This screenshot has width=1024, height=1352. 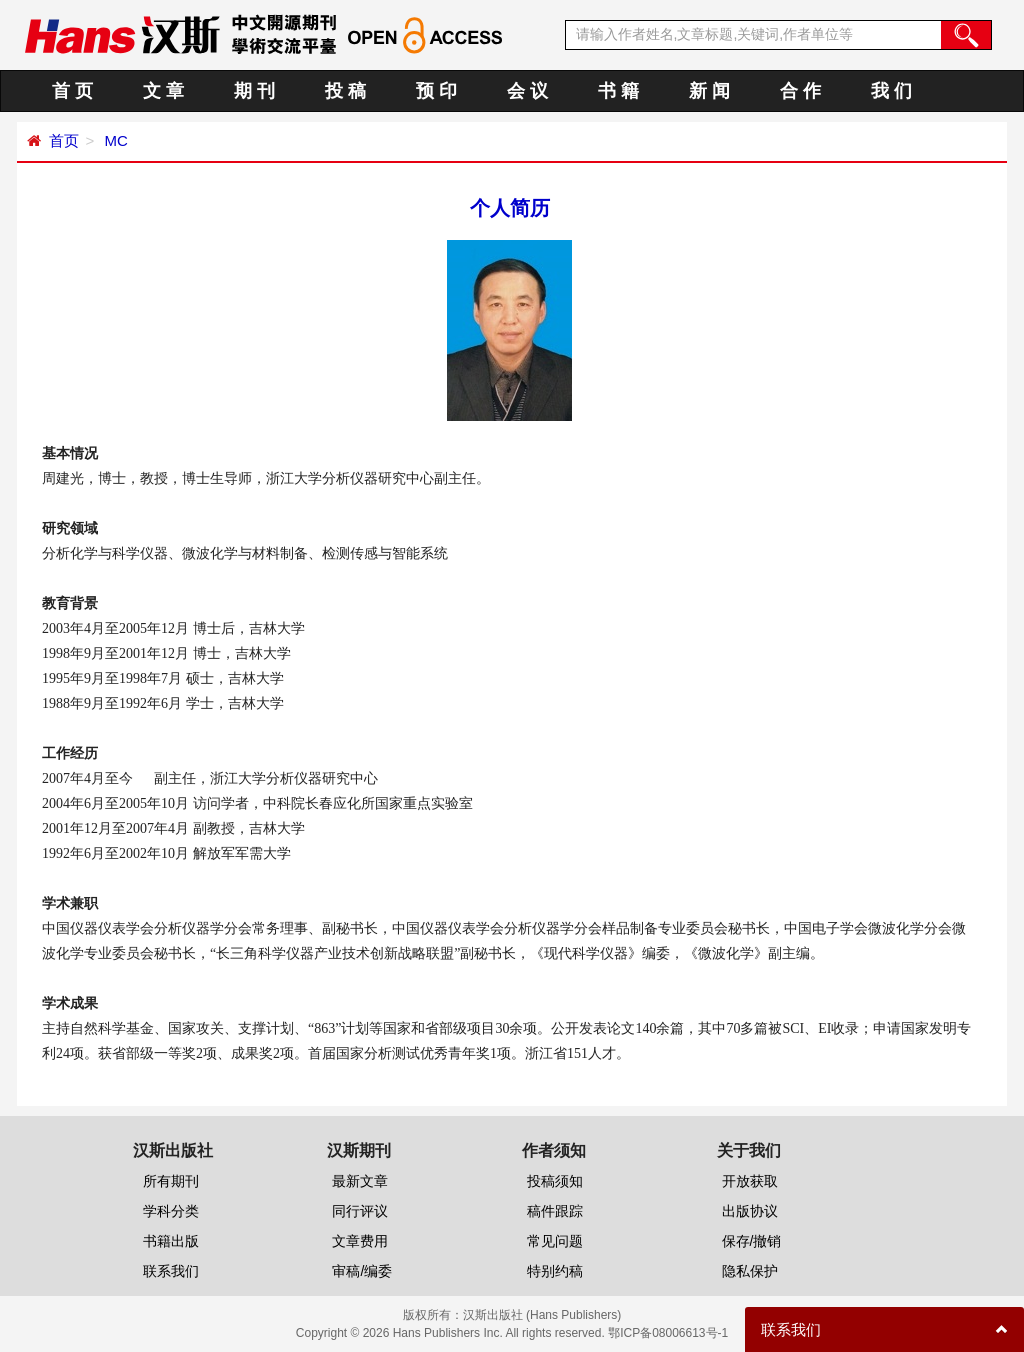 What do you see at coordinates (345, 91) in the screenshot?
I see `投 稿` at bounding box center [345, 91].